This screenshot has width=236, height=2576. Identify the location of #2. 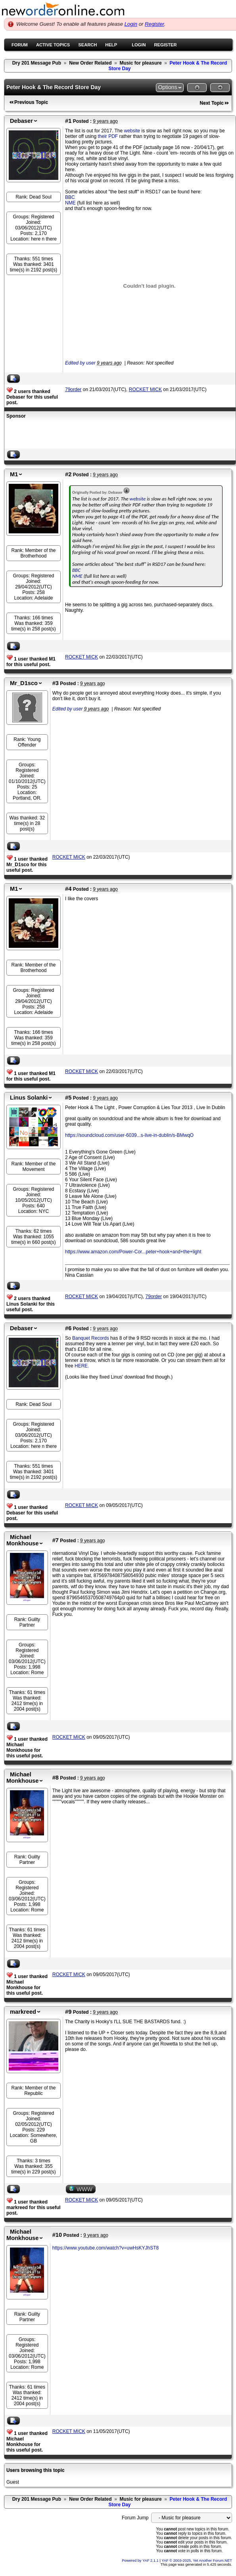
(68, 474).